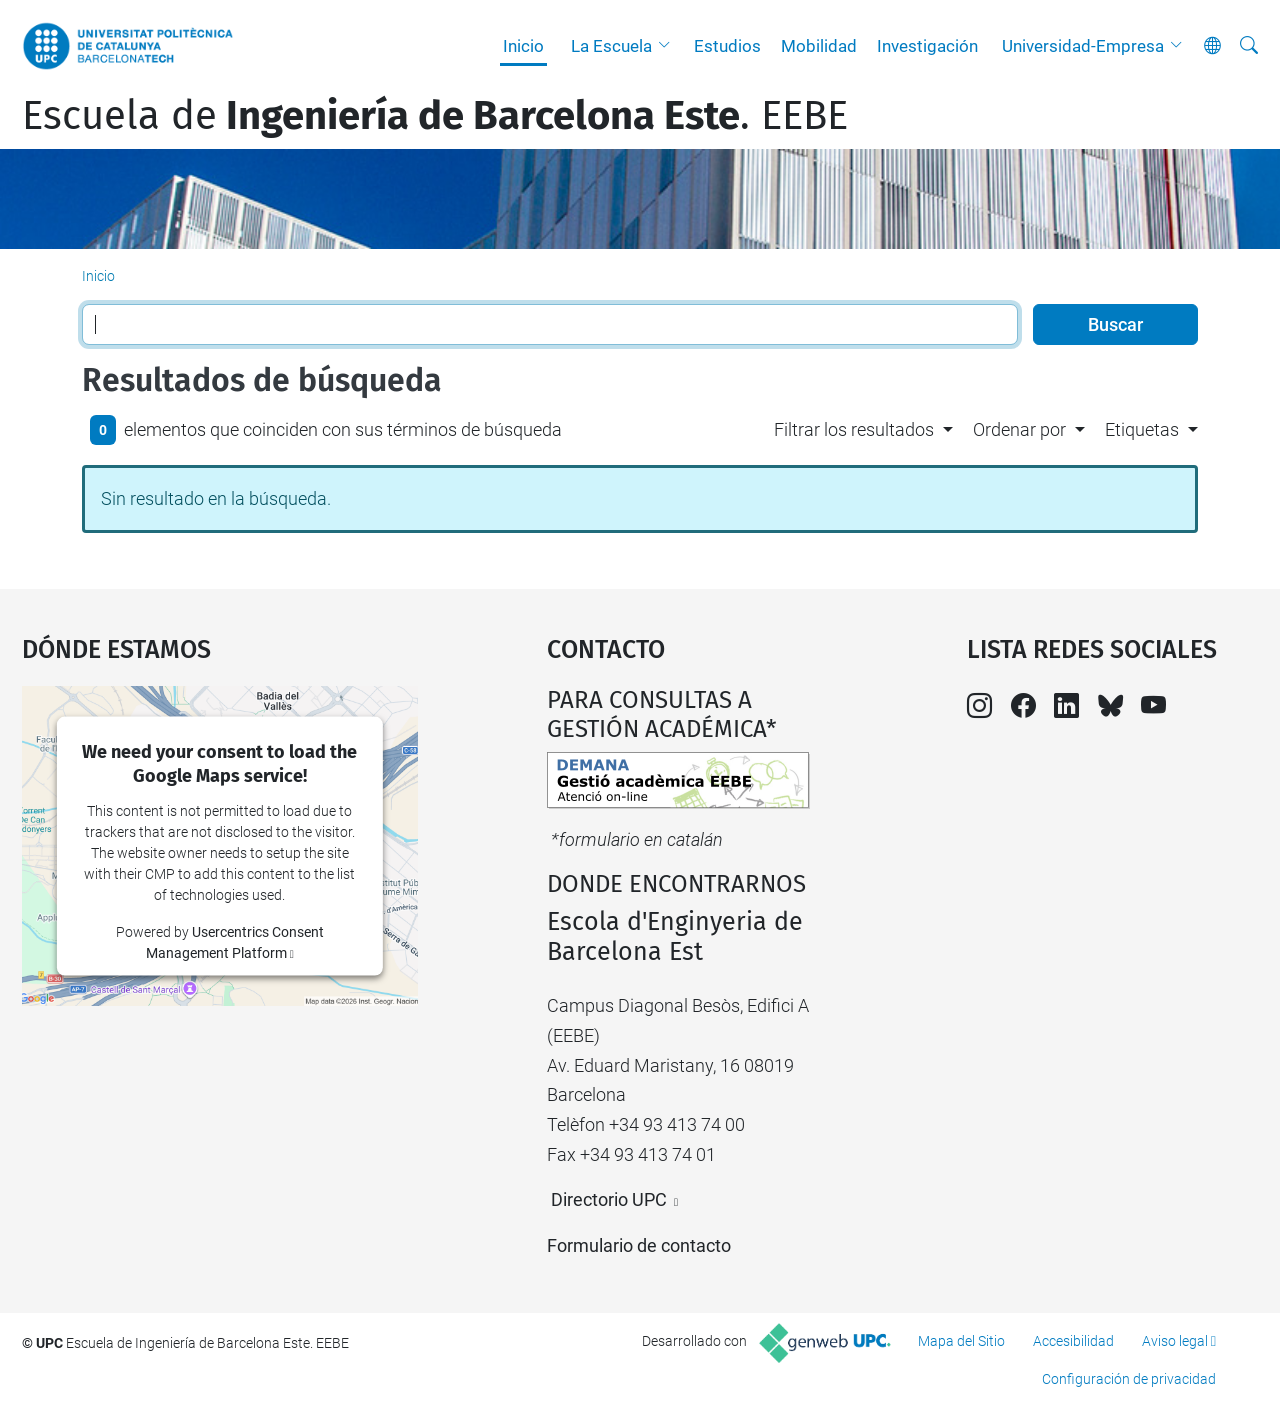  What do you see at coordinates (1083, 46) in the screenshot?
I see `Universidad-Empresa` at bounding box center [1083, 46].